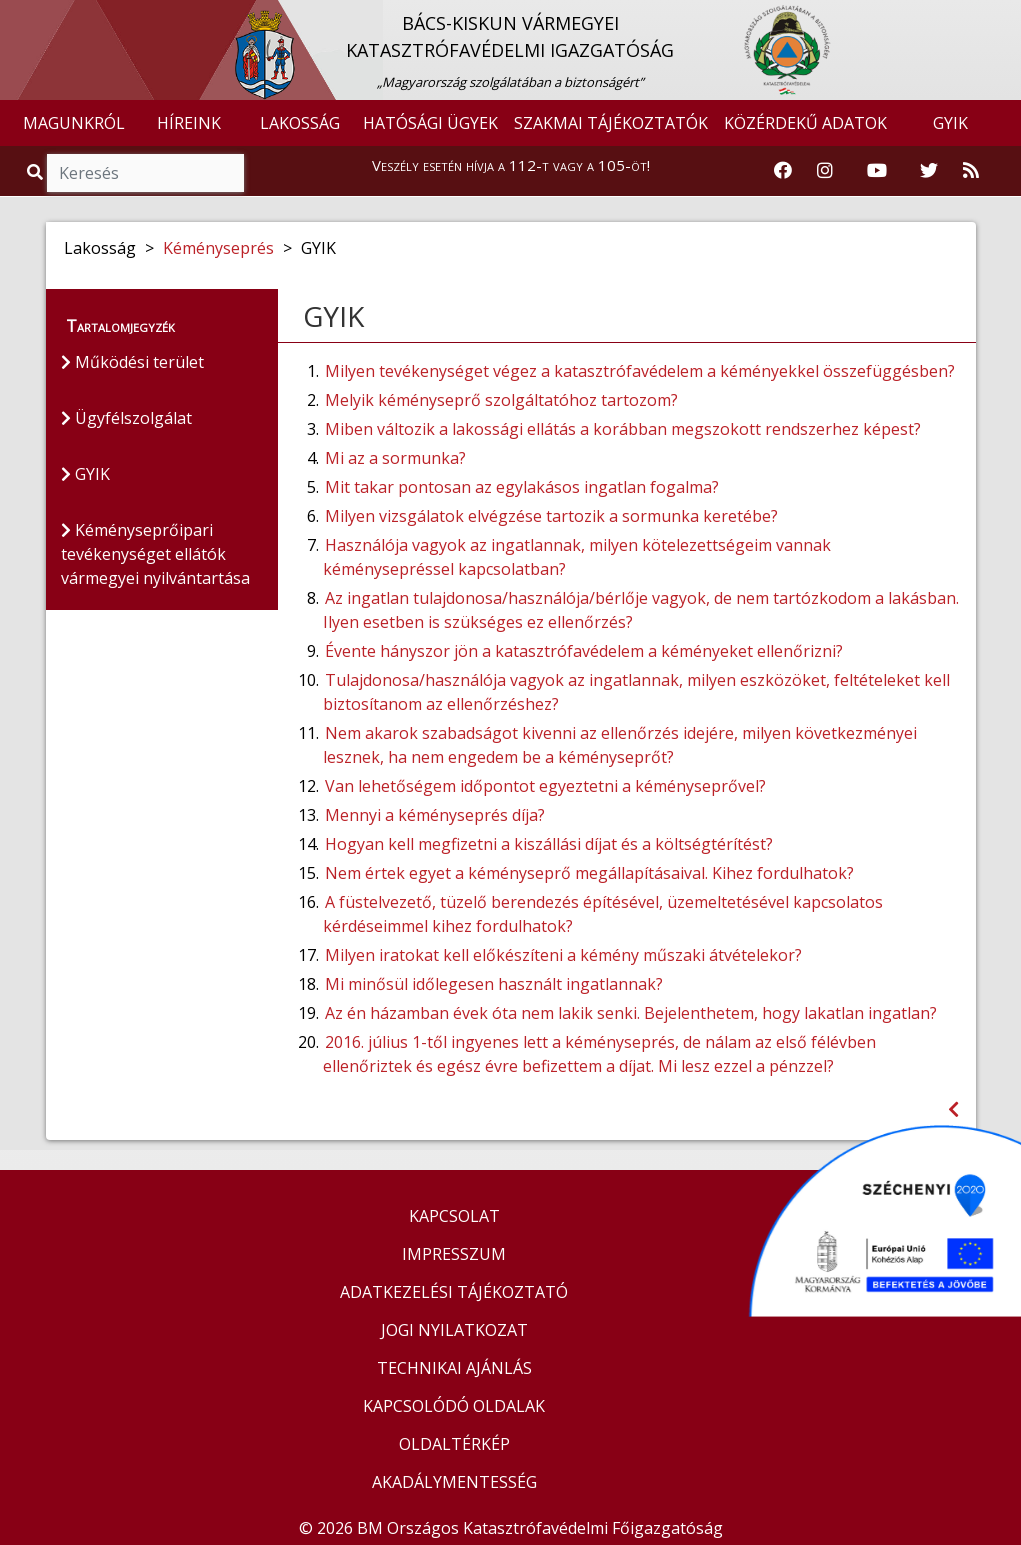  What do you see at coordinates (551, 516) in the screenshot?
I see `Milyen vizsgálatok elvégzése tartozik a sormunka keretébe?` at bounding box center [551, 516].